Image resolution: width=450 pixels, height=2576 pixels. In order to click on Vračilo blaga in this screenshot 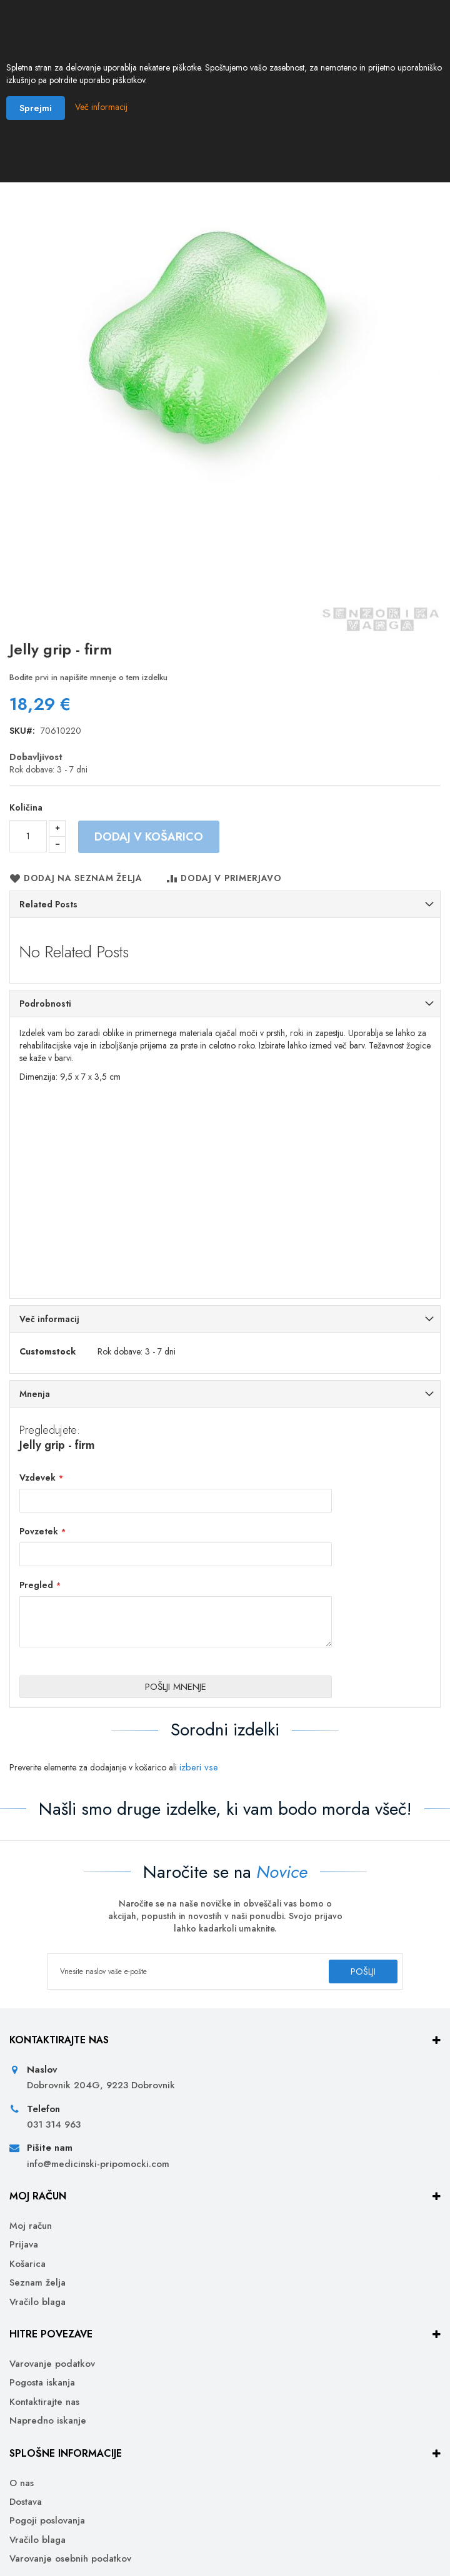, I will do `click(37, 2302)`.